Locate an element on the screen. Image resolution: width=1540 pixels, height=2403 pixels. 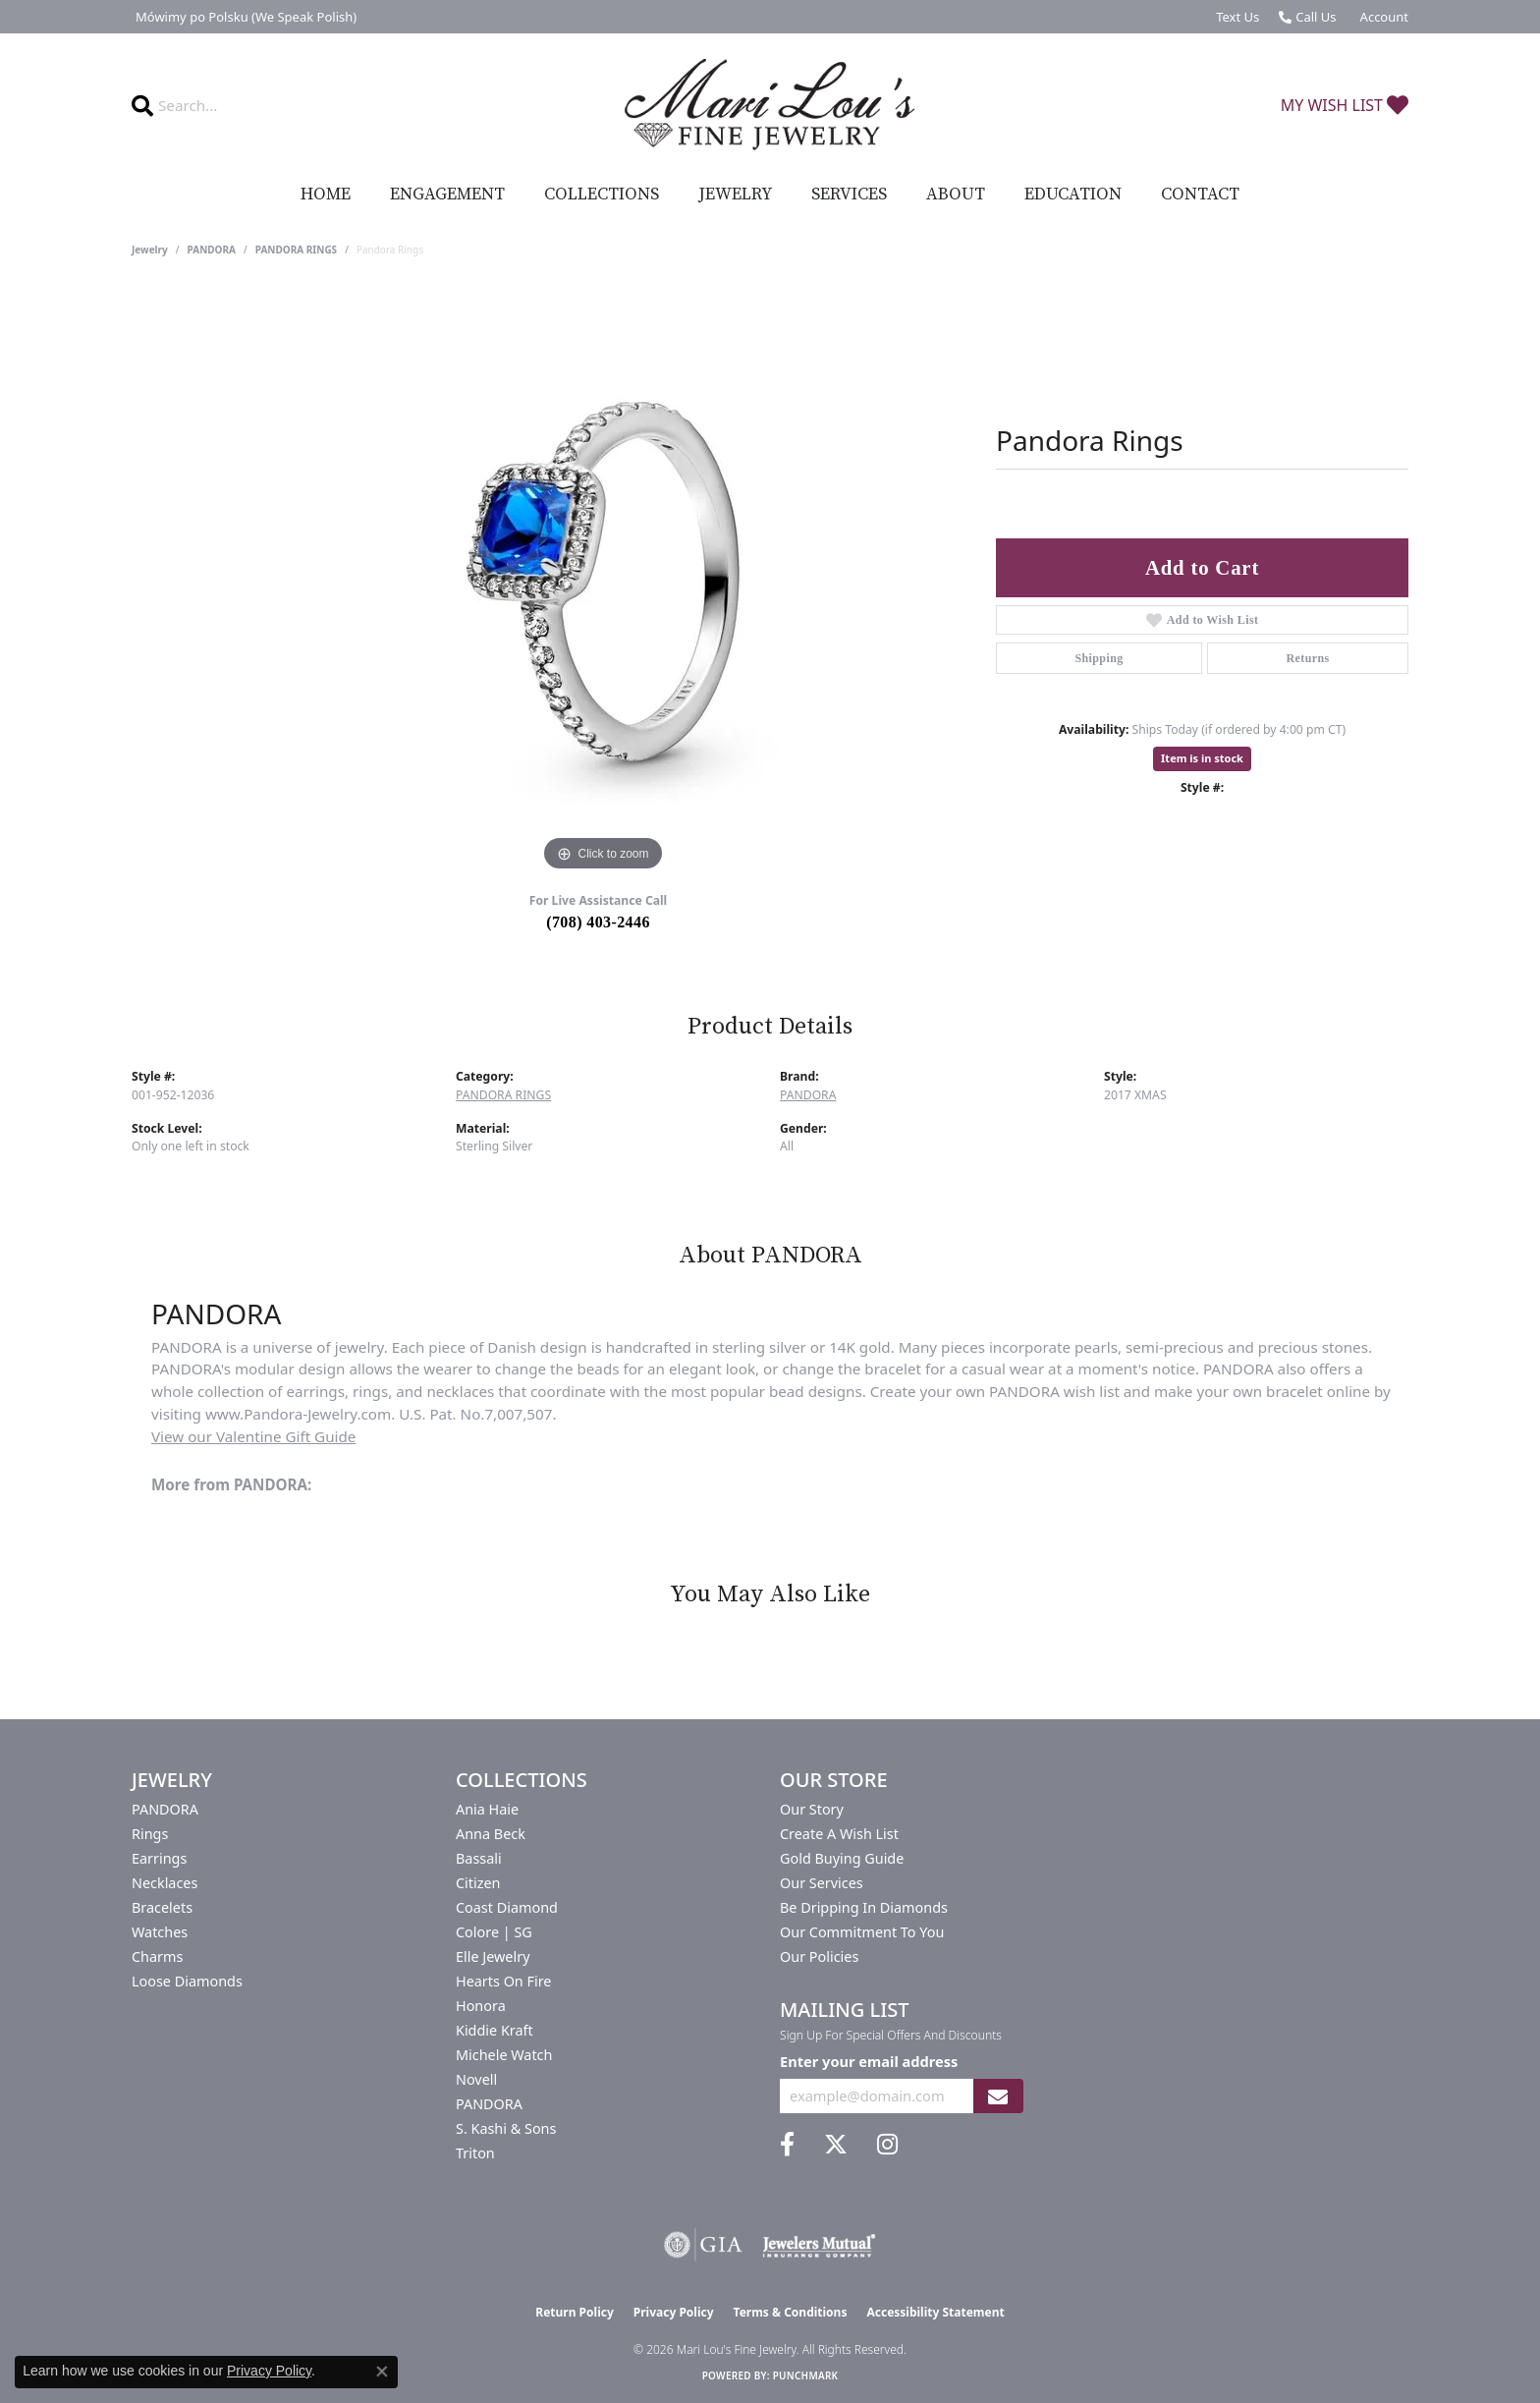
Anna Beck [menuitem] is located at coordinates (490, 1833).